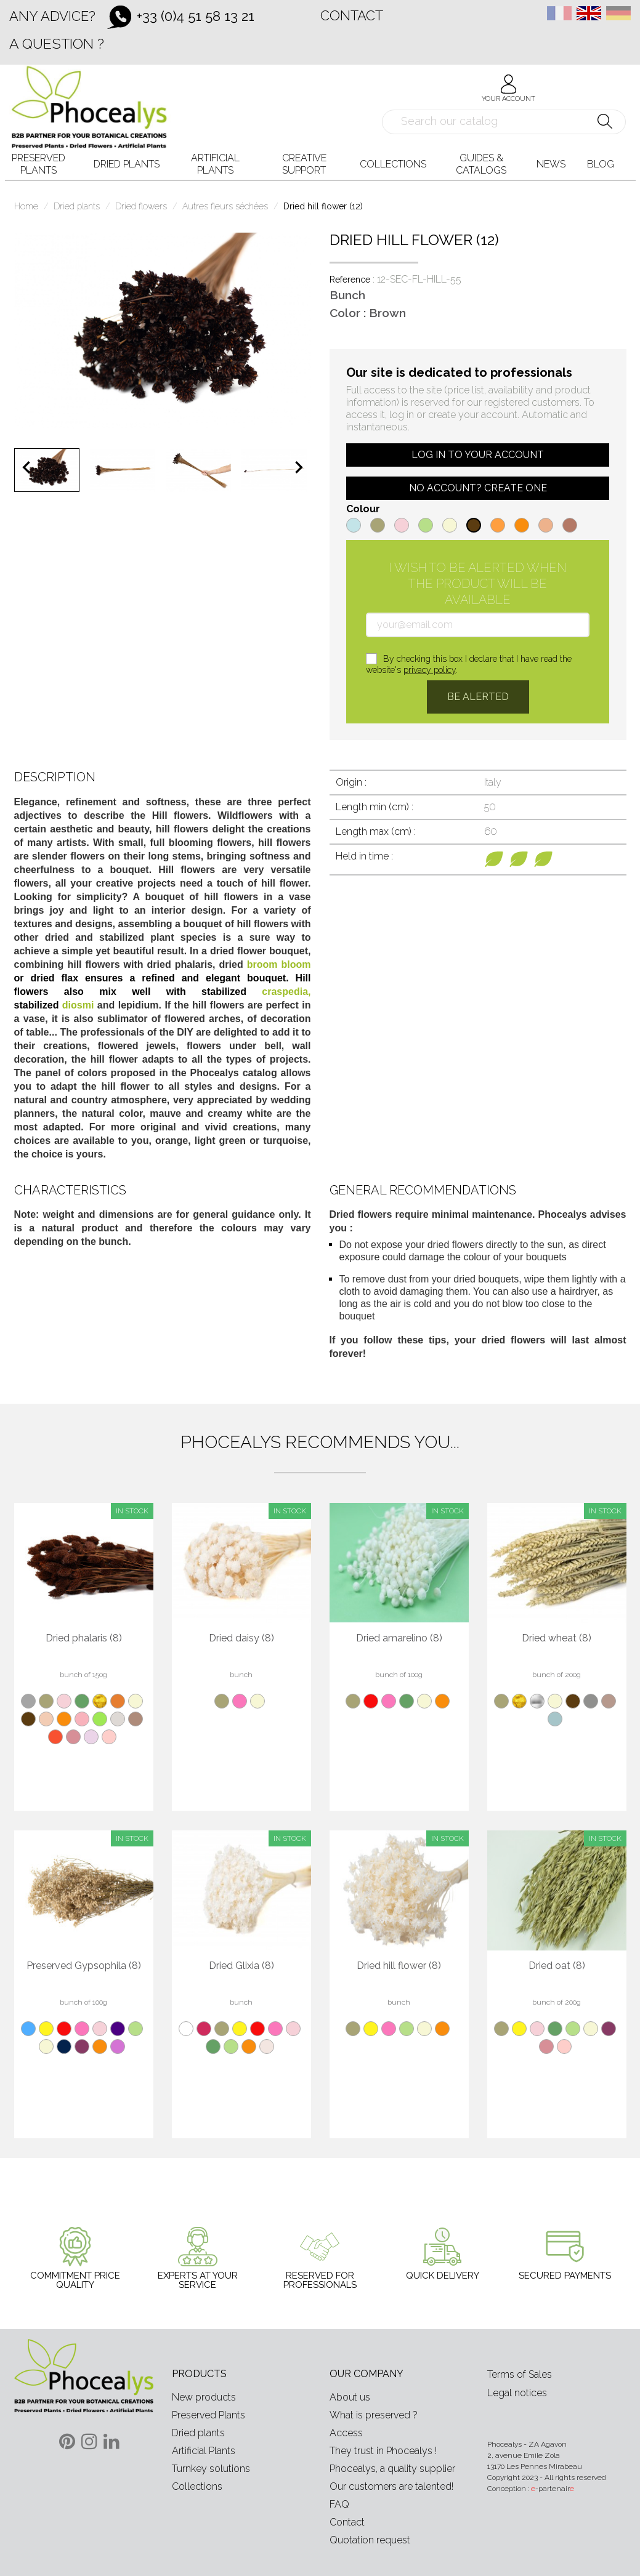 This screenshot has height=2576, width=640. Describe the element at coordinates (346, 2433) in the screenshot. I see `Access` at that location.